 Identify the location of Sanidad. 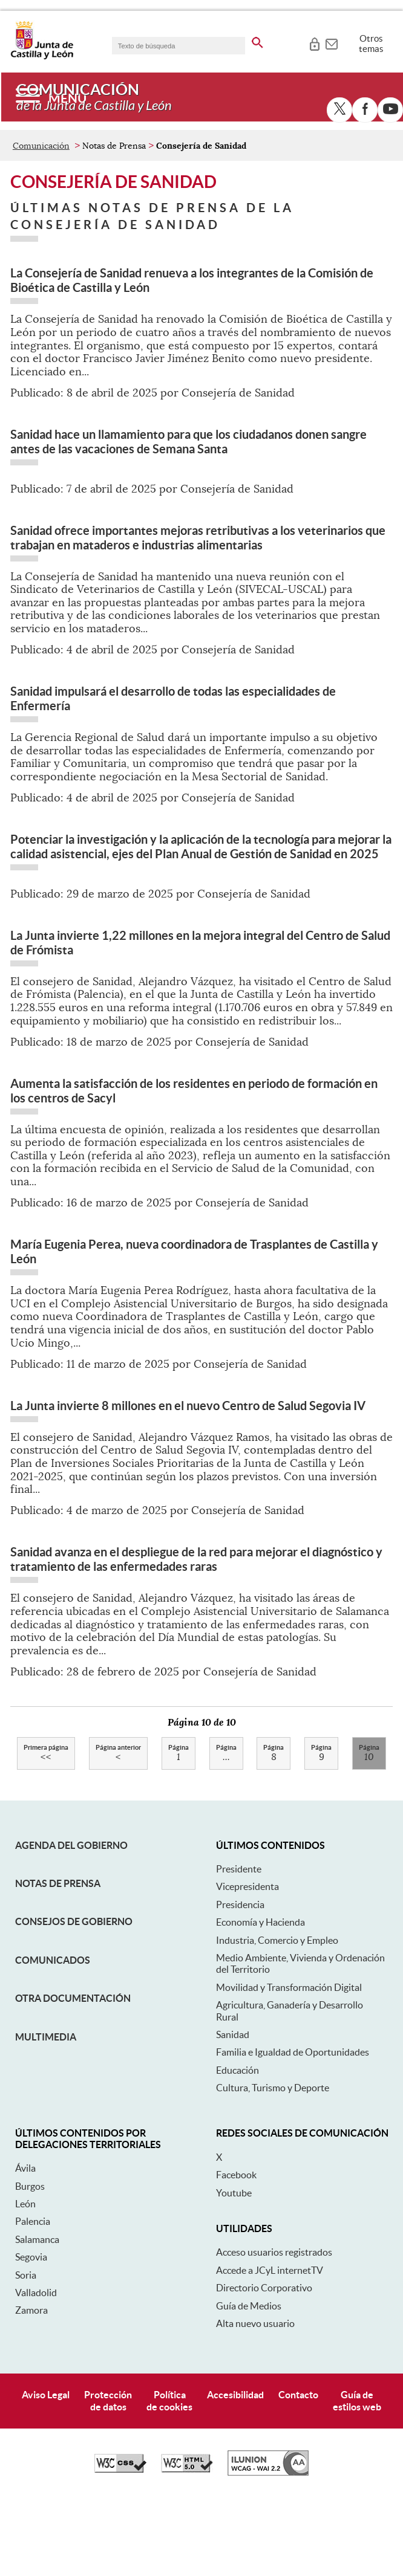
(232, 2110).